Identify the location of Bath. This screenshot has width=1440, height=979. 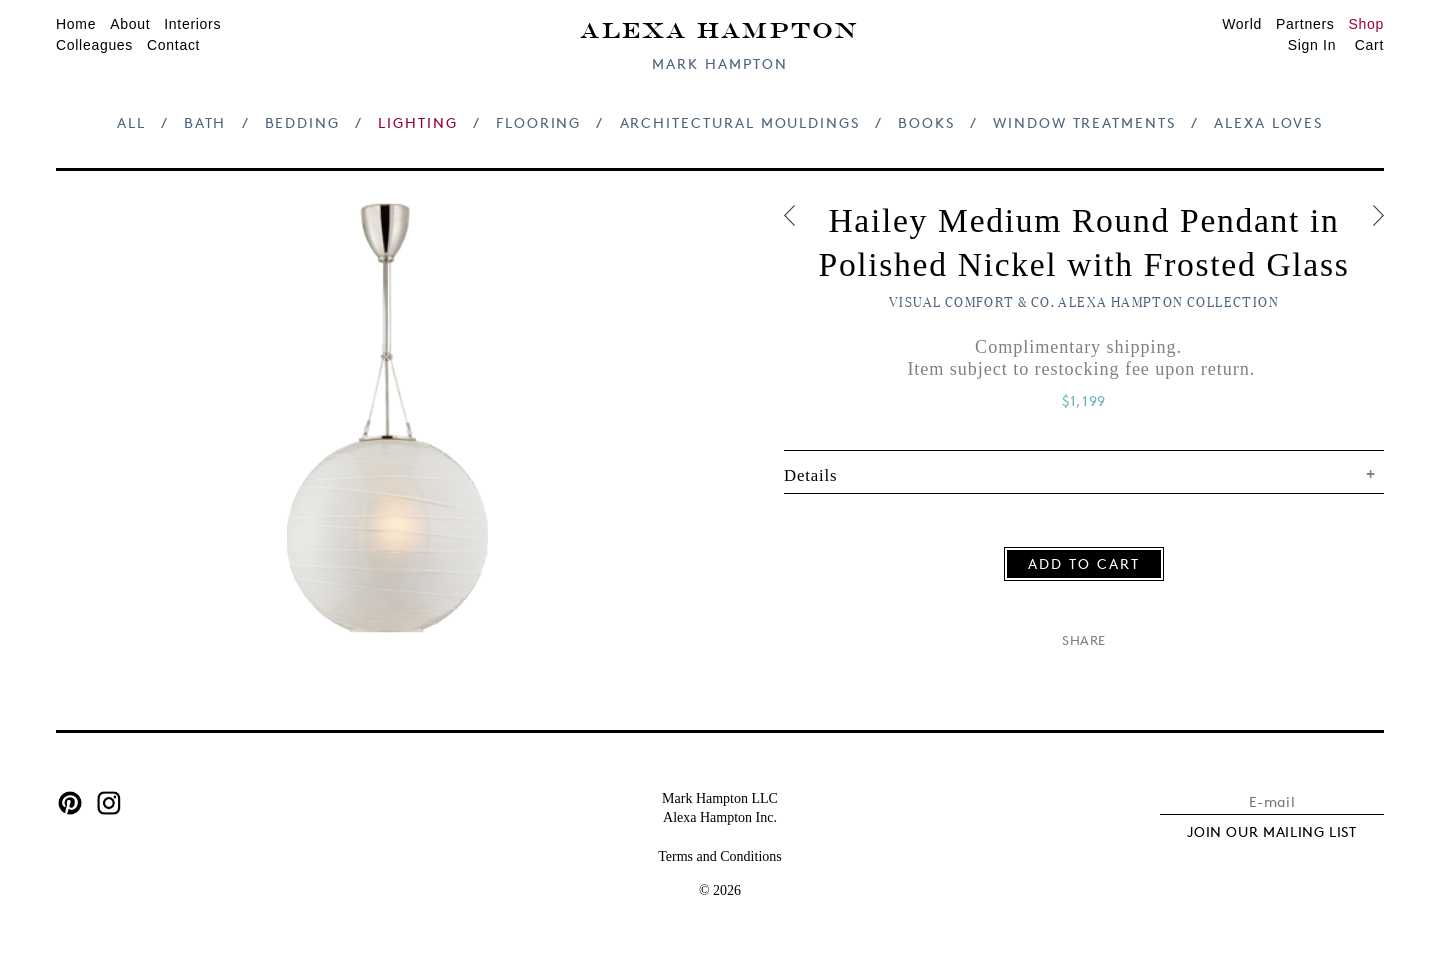
(205, 122).